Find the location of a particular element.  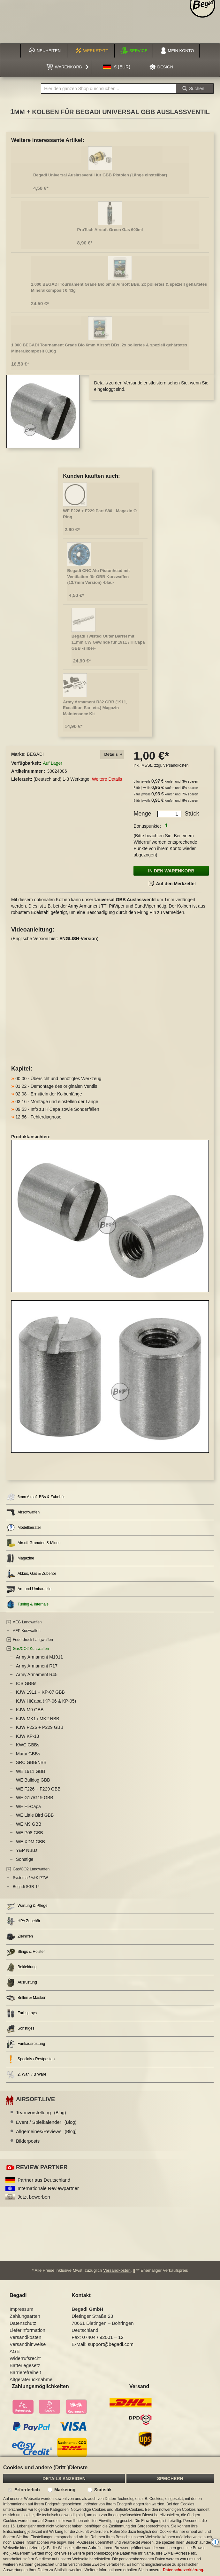

Internationale Reviewpartner is located at coordinates (48, 2188).